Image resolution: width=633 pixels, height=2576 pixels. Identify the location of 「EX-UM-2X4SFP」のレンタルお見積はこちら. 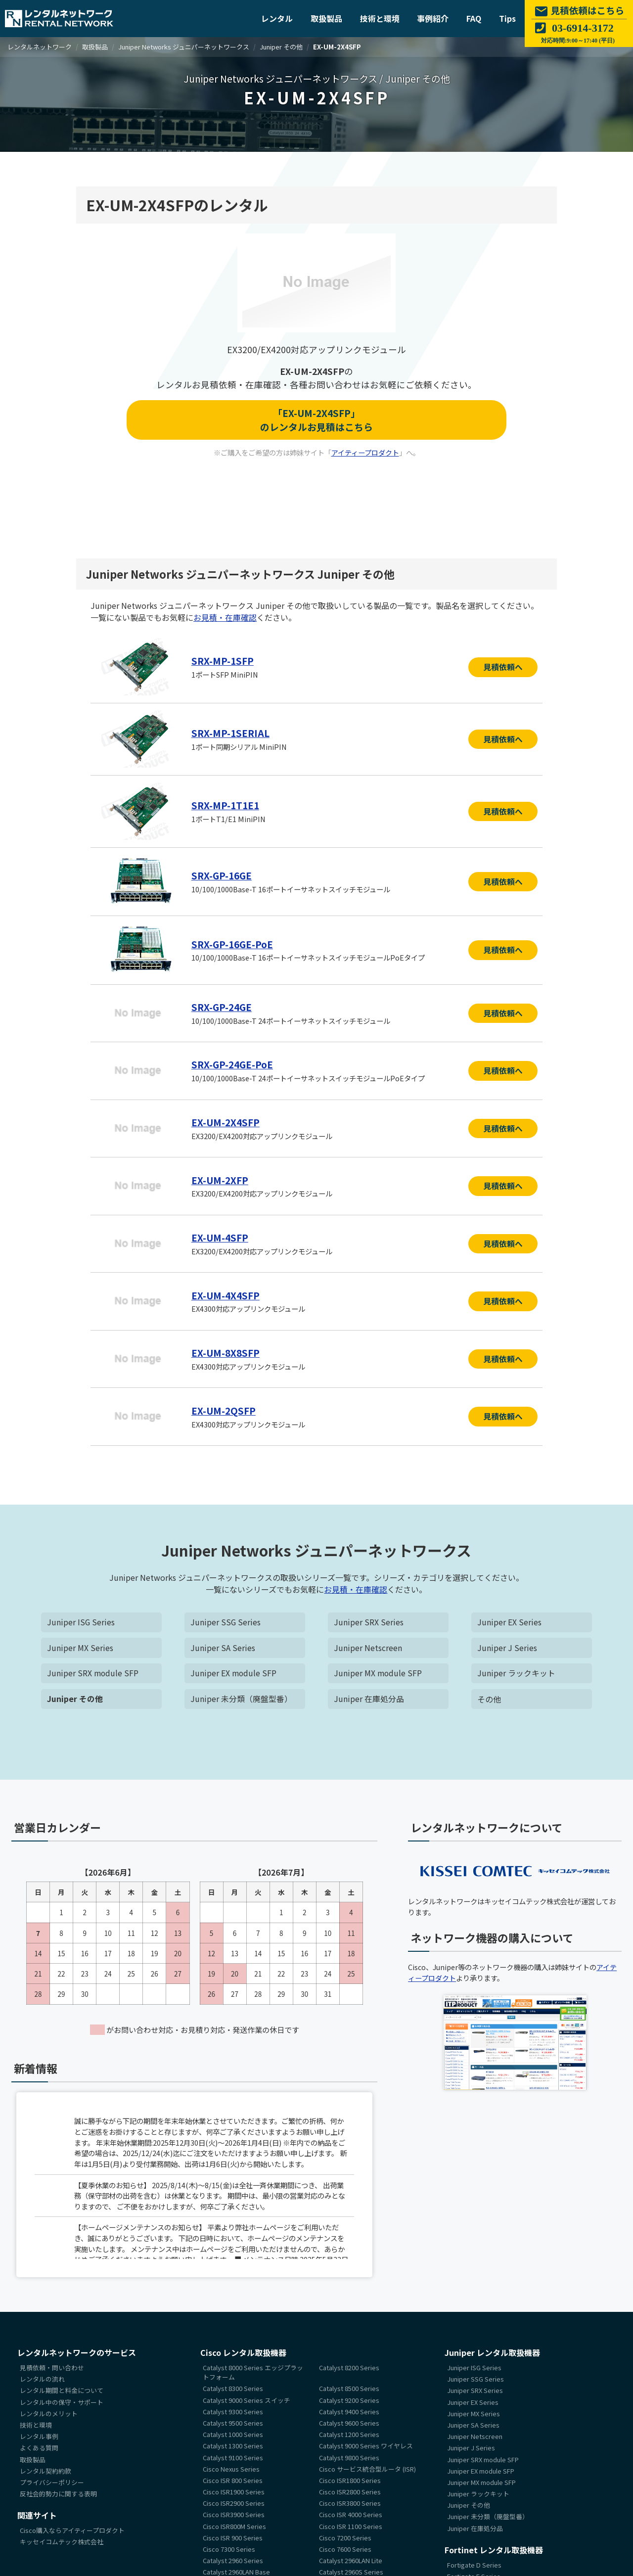
(316, 420).